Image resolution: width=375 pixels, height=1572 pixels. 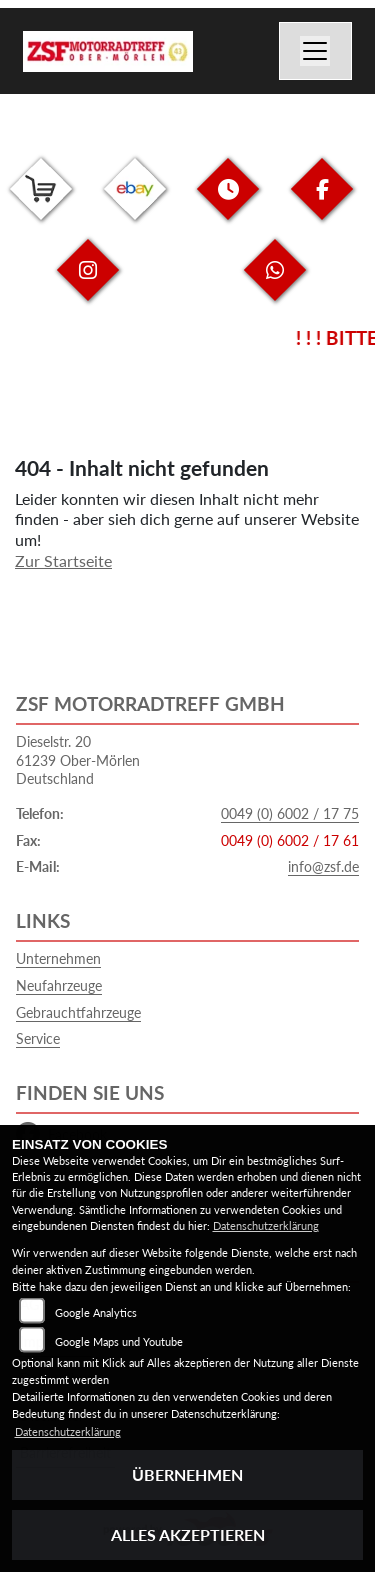 I want to click on Datenschutzerklärung, so click(x=266, y=1225).